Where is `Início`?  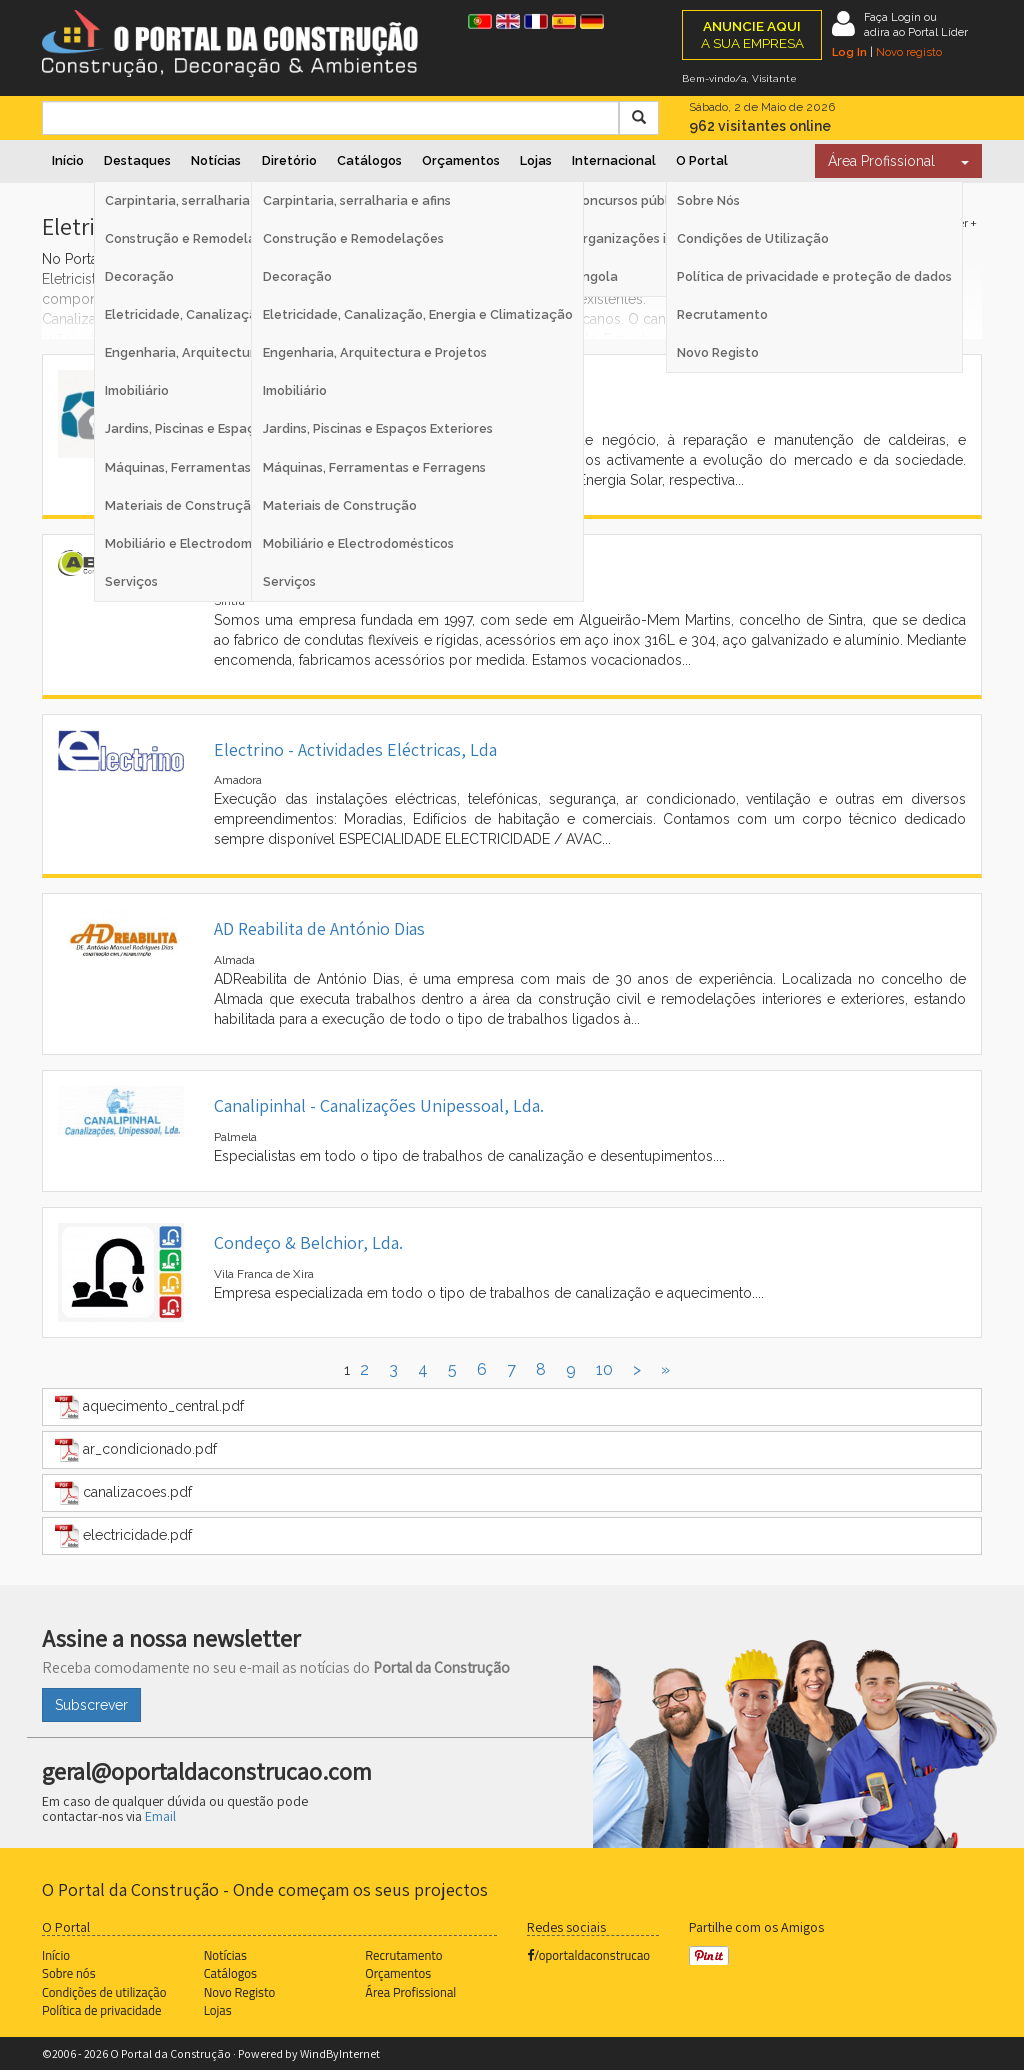 Início is located at coordinates (68, 160).